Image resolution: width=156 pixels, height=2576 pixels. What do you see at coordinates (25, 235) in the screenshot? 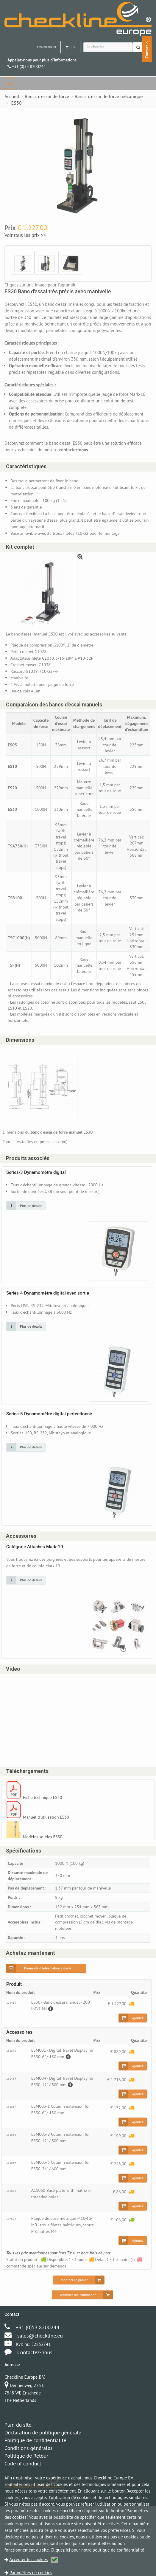
I see `Voir tous les prix >>` at bounding box center [25, 235].